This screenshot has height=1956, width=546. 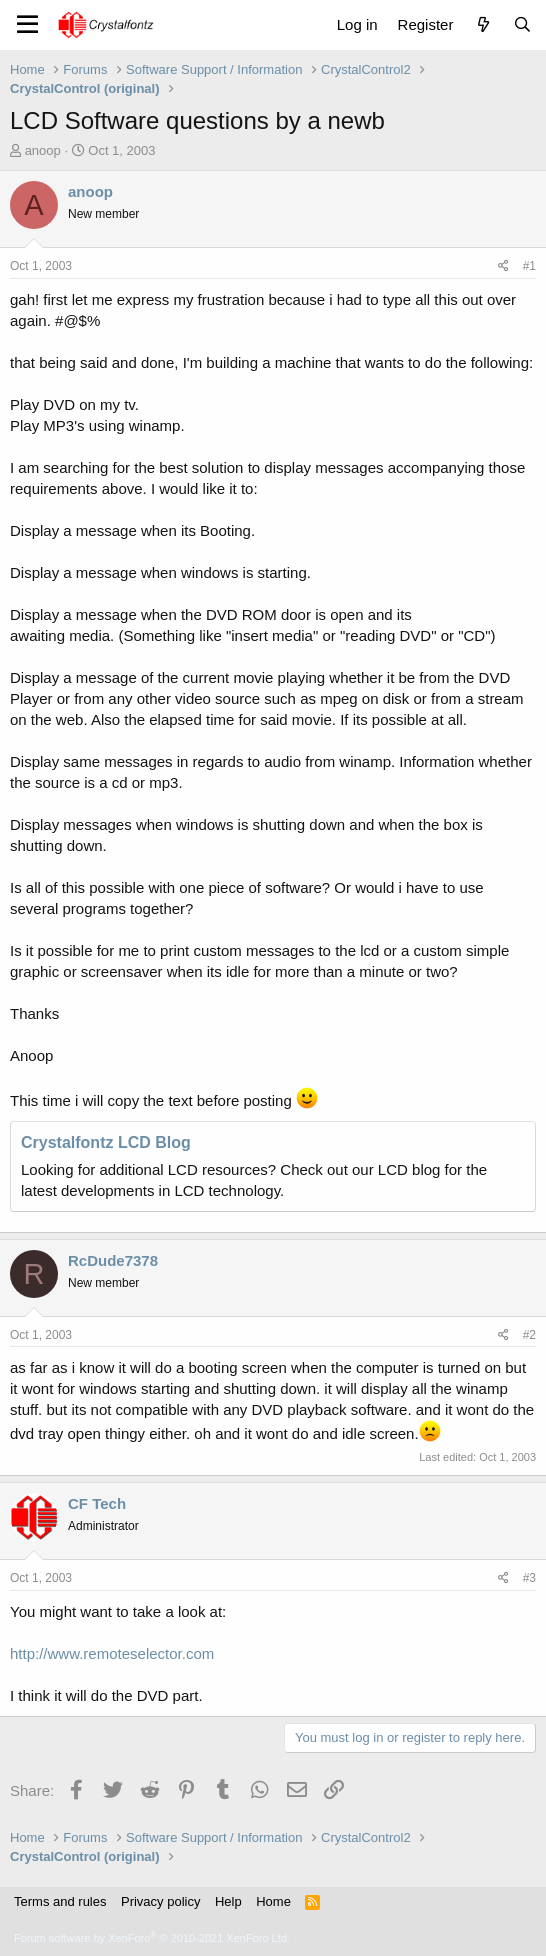 I want to click on Crystalfontz LCD Blog, so click(x=106, y=1142).